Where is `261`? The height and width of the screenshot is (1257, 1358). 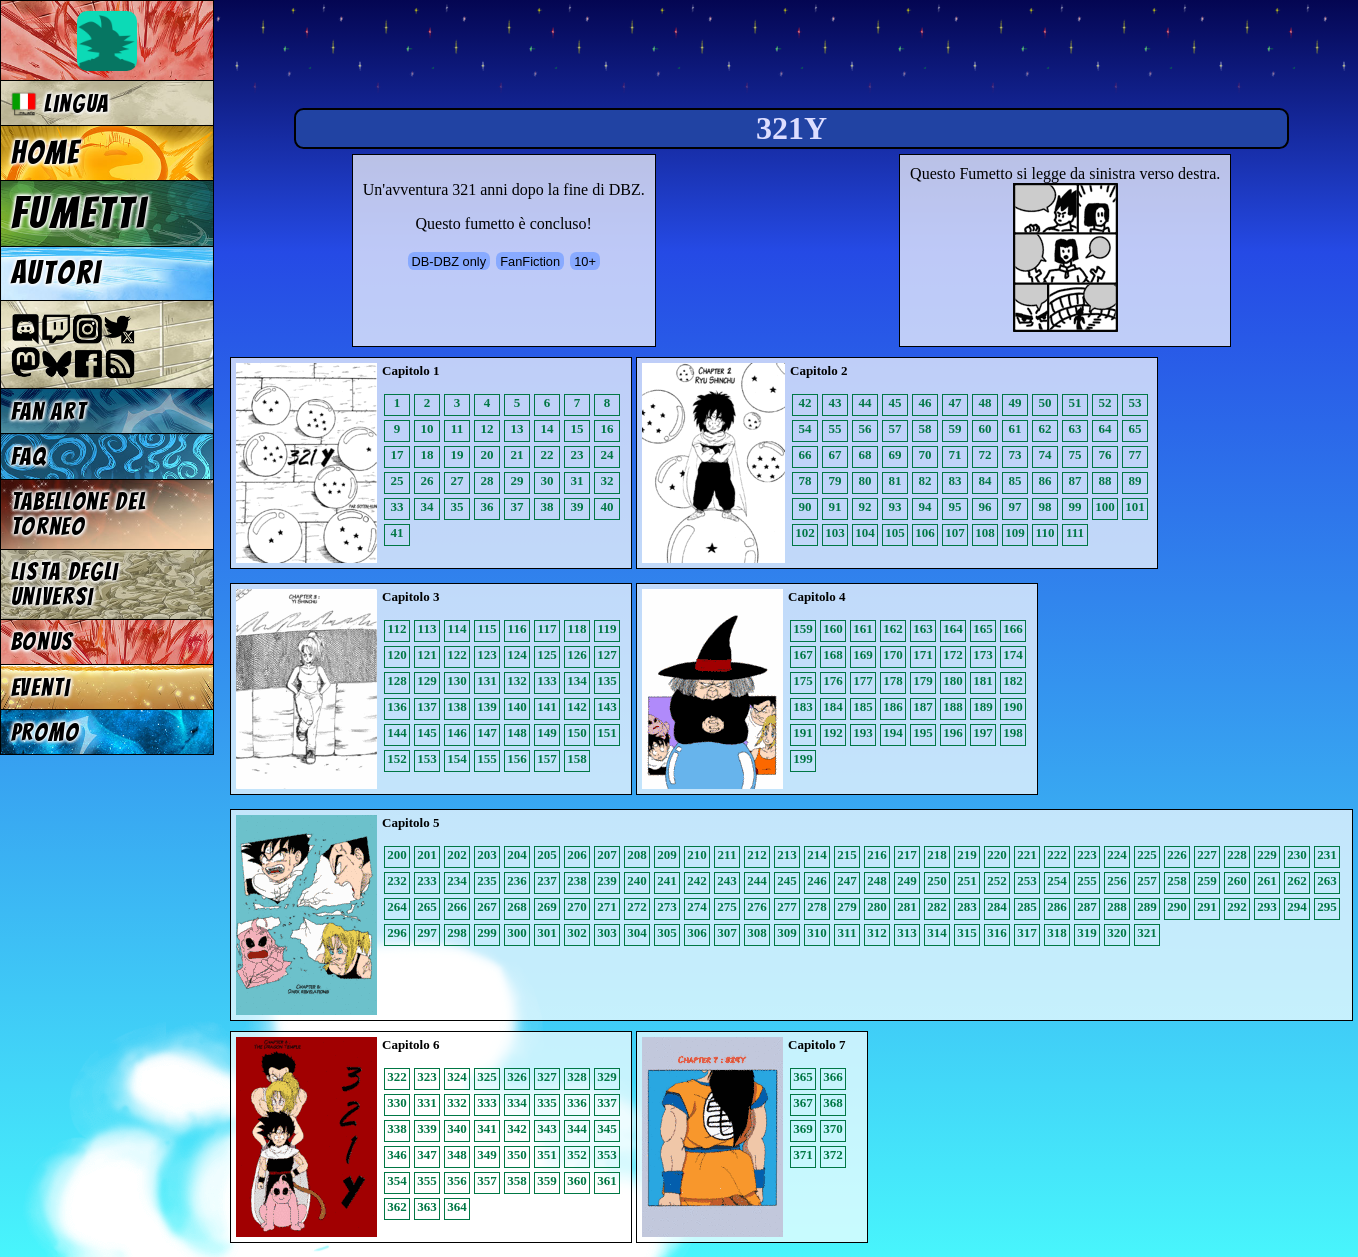
261 is located at coordinates (1267, 880).